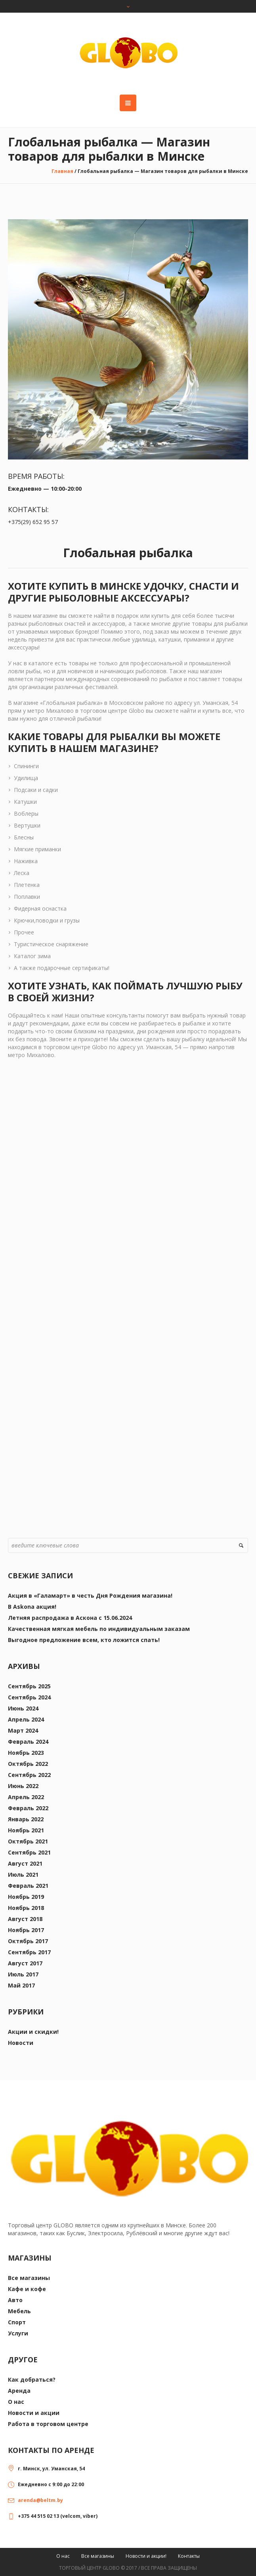 The height and width of the screenshot is (2576, 256). What do you see at coordinates (23, 1974) in the screenshot?
I see `Июль 2017` at bounding box center [23, 1974].